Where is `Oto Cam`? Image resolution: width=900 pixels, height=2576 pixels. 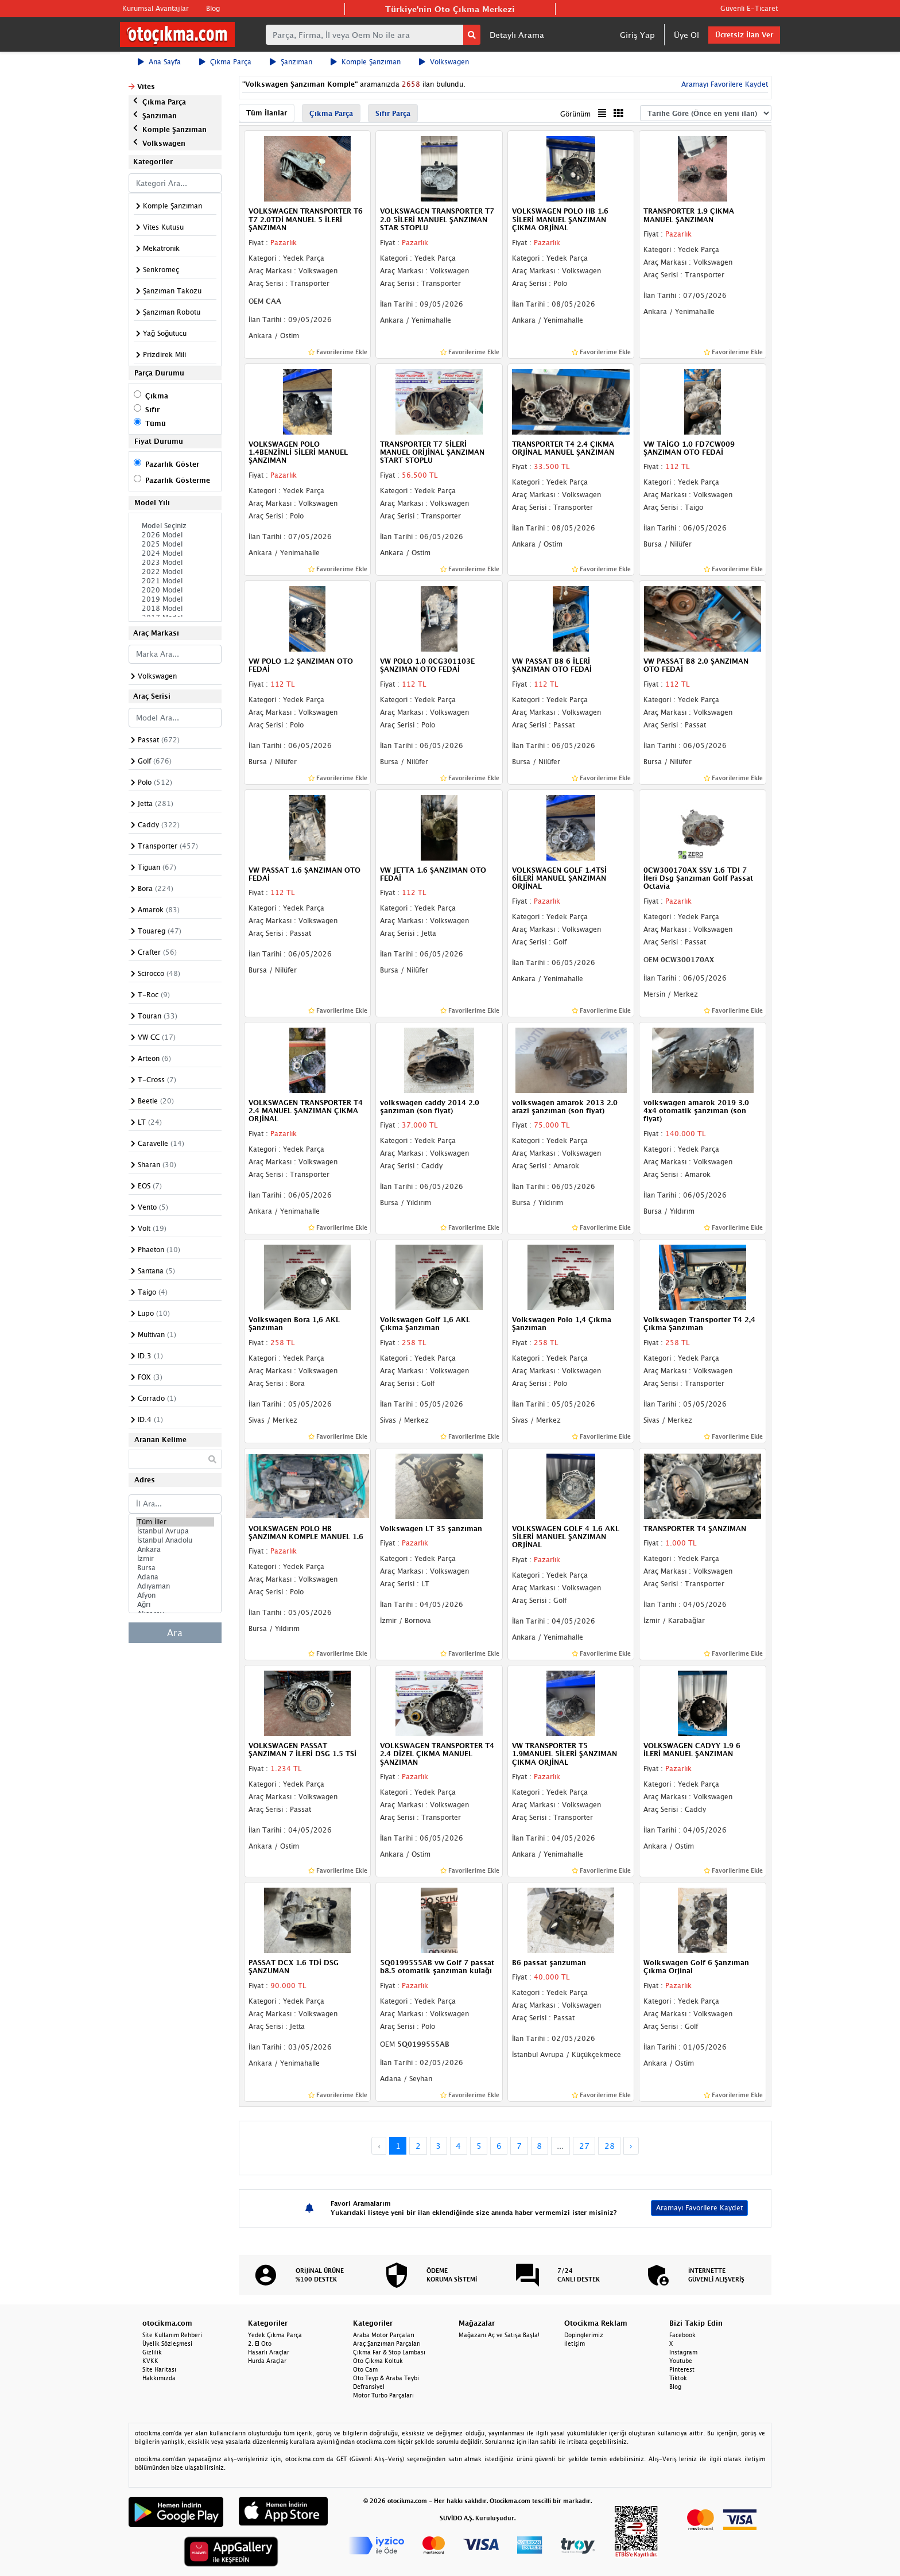
Oto Cam is located at coordinates (365, 2369).